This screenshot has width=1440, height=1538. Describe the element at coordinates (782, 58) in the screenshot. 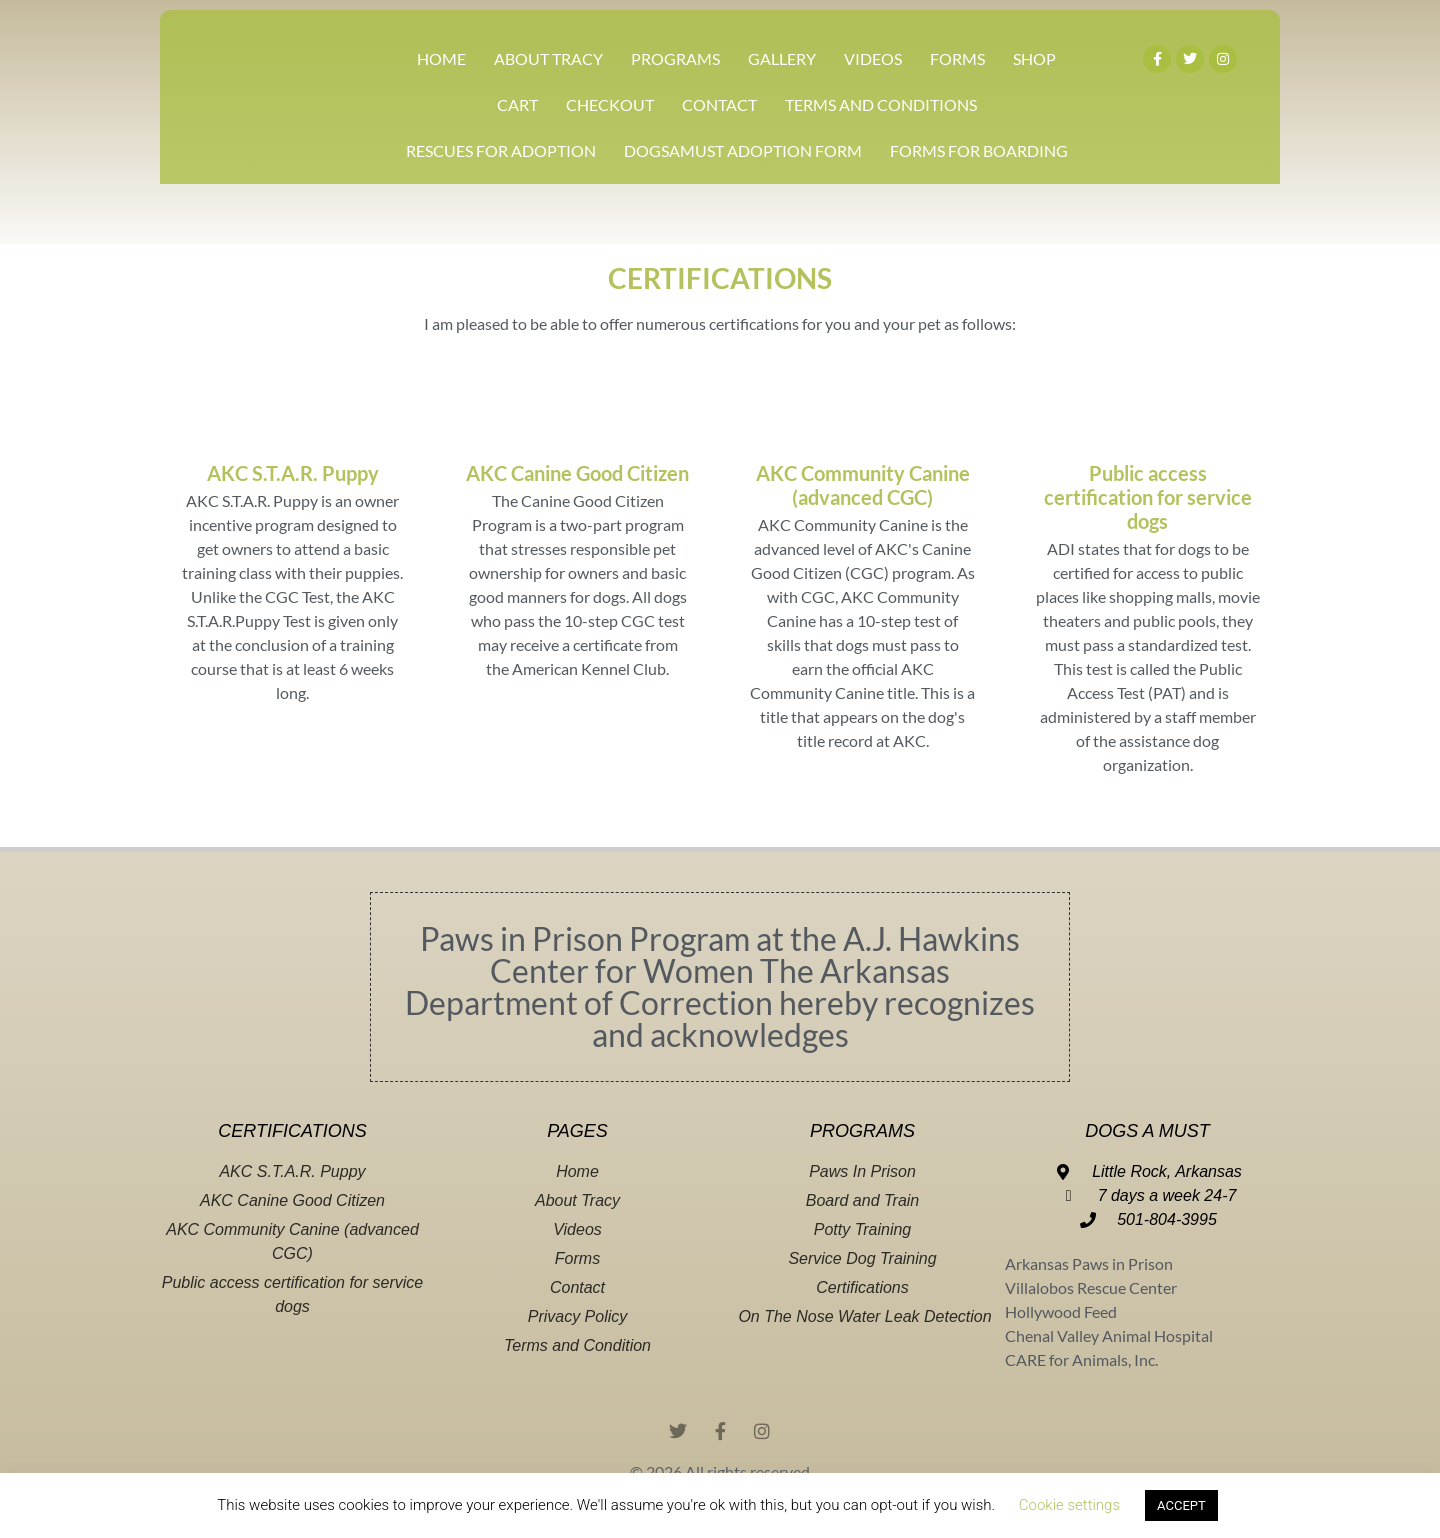

I see `GALLERY` at that location.